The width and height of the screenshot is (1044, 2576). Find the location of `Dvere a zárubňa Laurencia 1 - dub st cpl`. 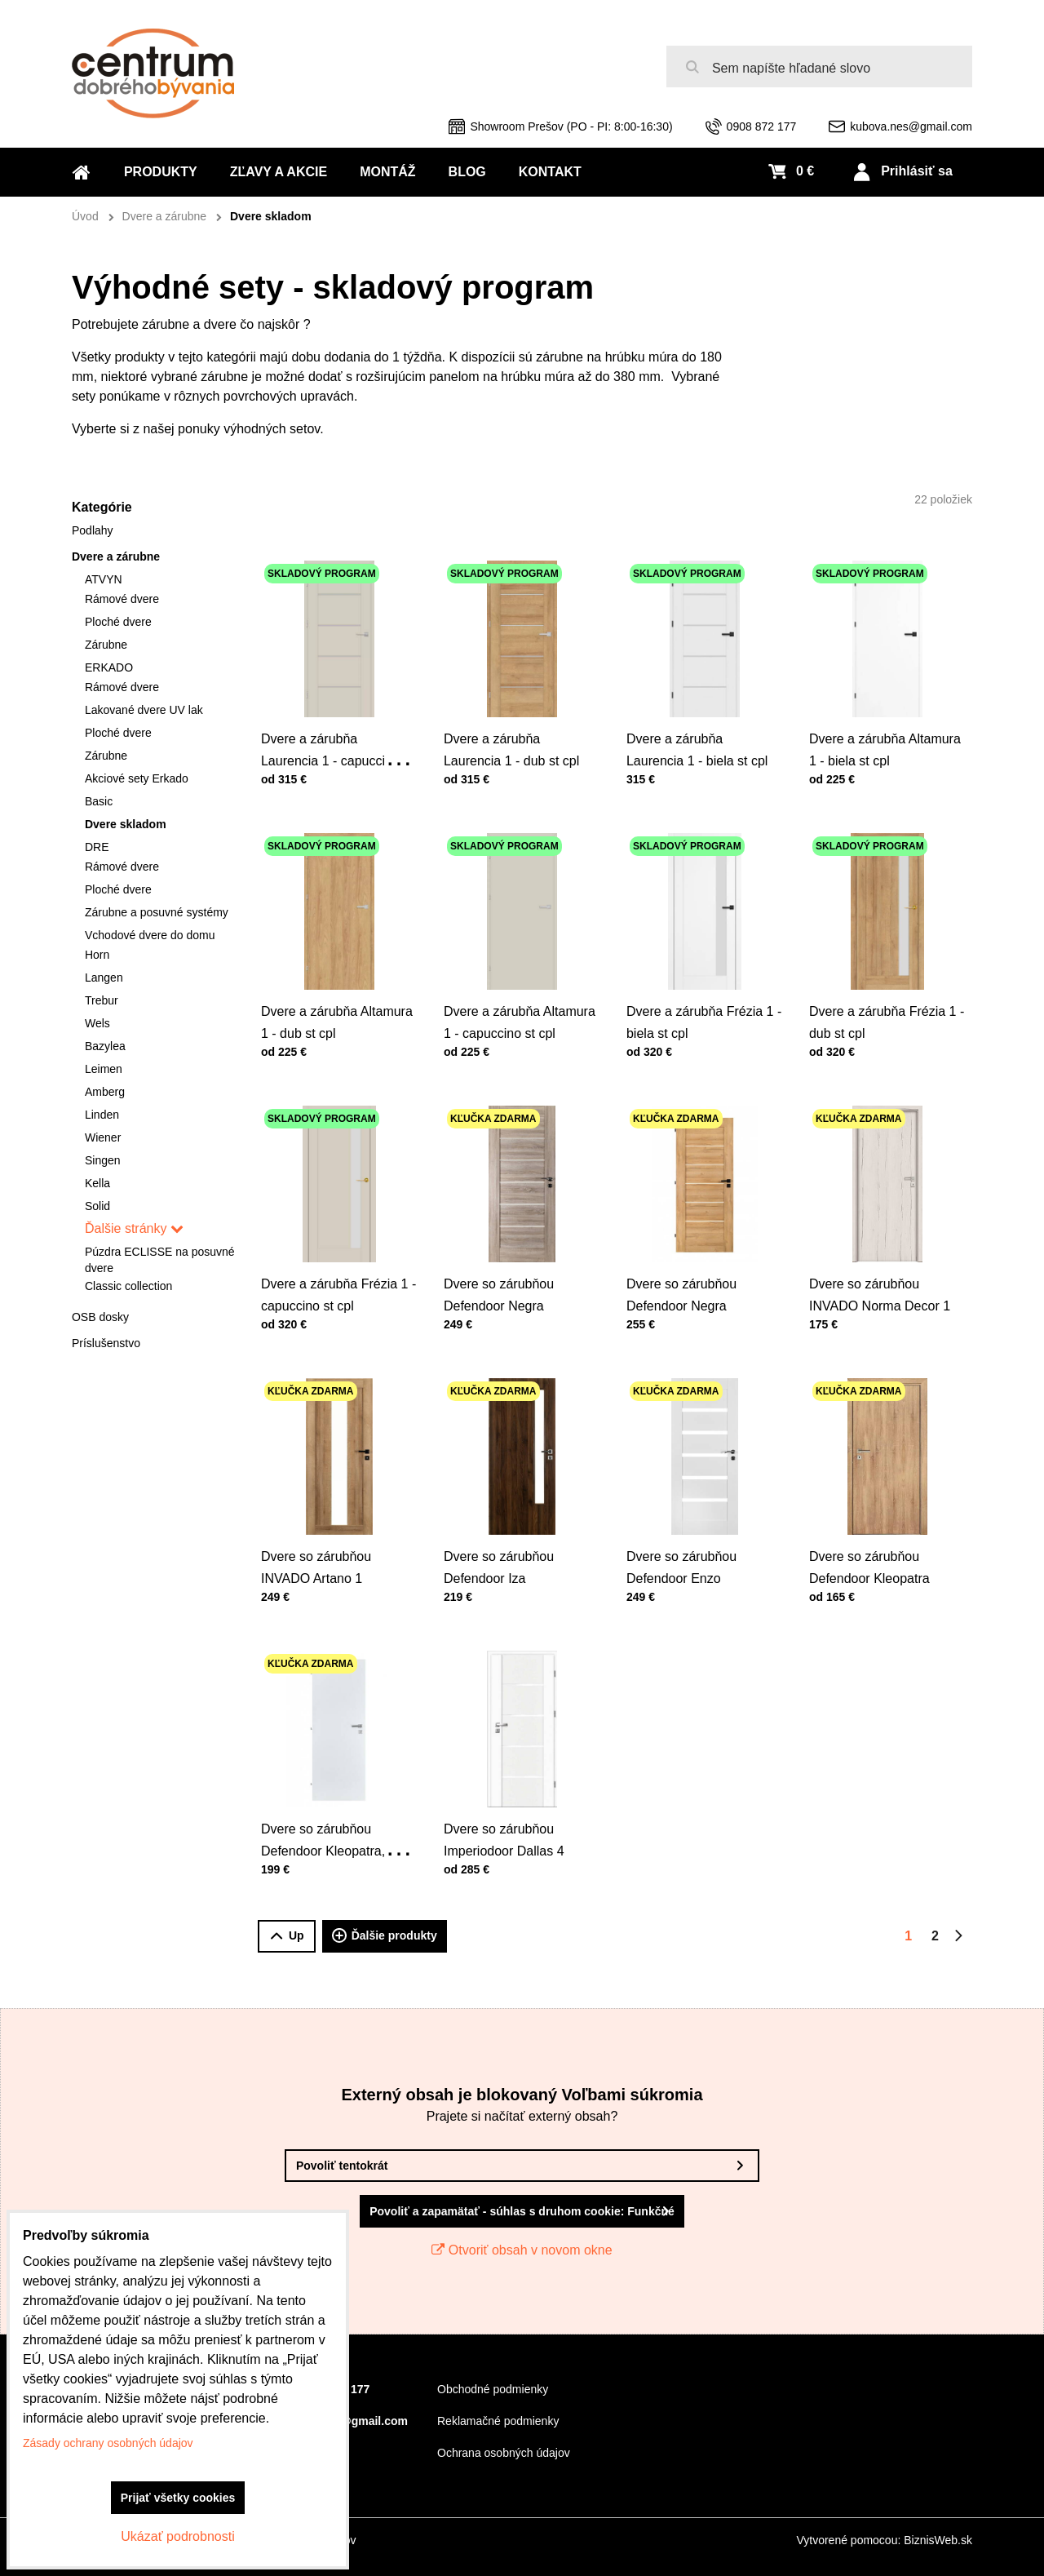

Dvere a zárubňa Laurencia 1 - dub st cpl is located at coordinates (515, 720).